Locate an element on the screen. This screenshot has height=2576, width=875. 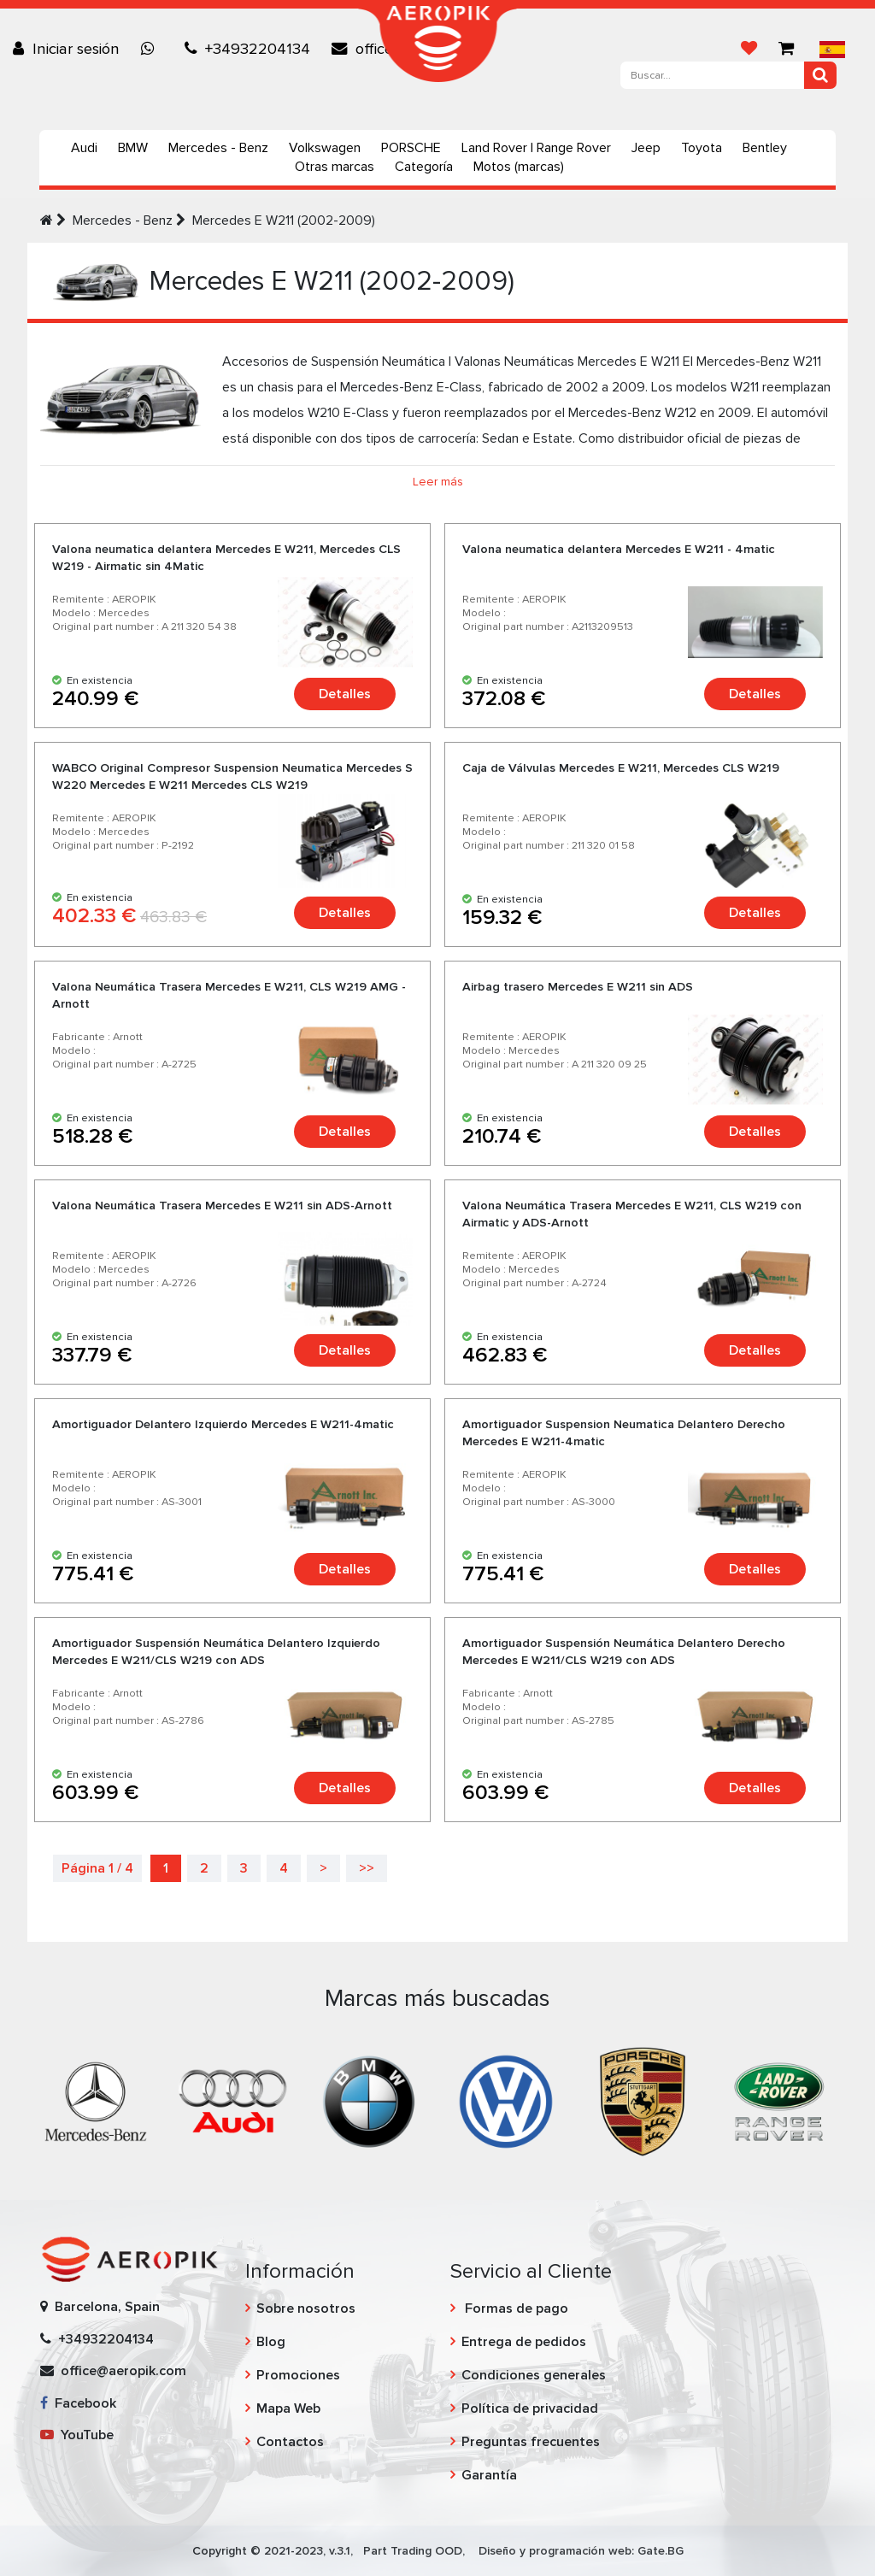
Valona neumatica delantera Mercedes E W211 - 4matic is located at coordinates (618, 549).